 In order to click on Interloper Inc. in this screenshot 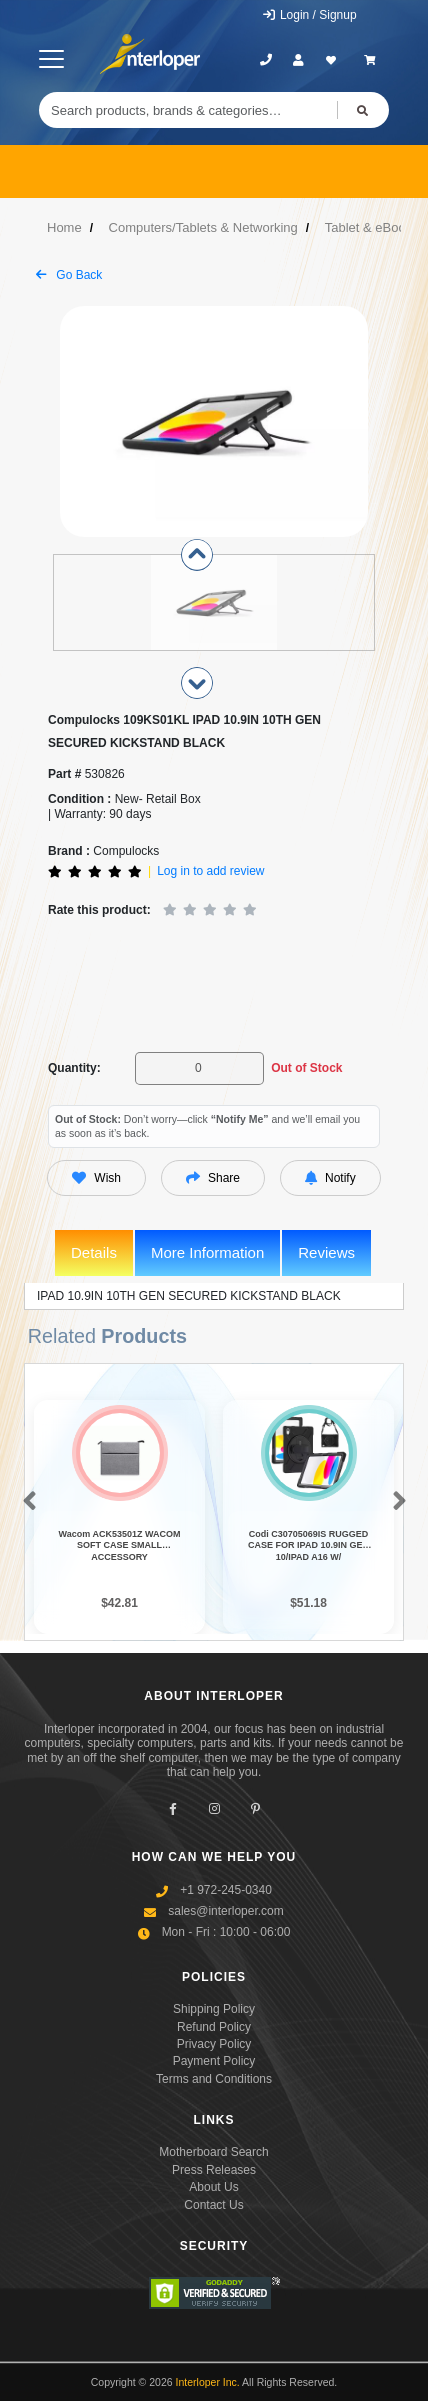, I will do `click(208, 2382)`.